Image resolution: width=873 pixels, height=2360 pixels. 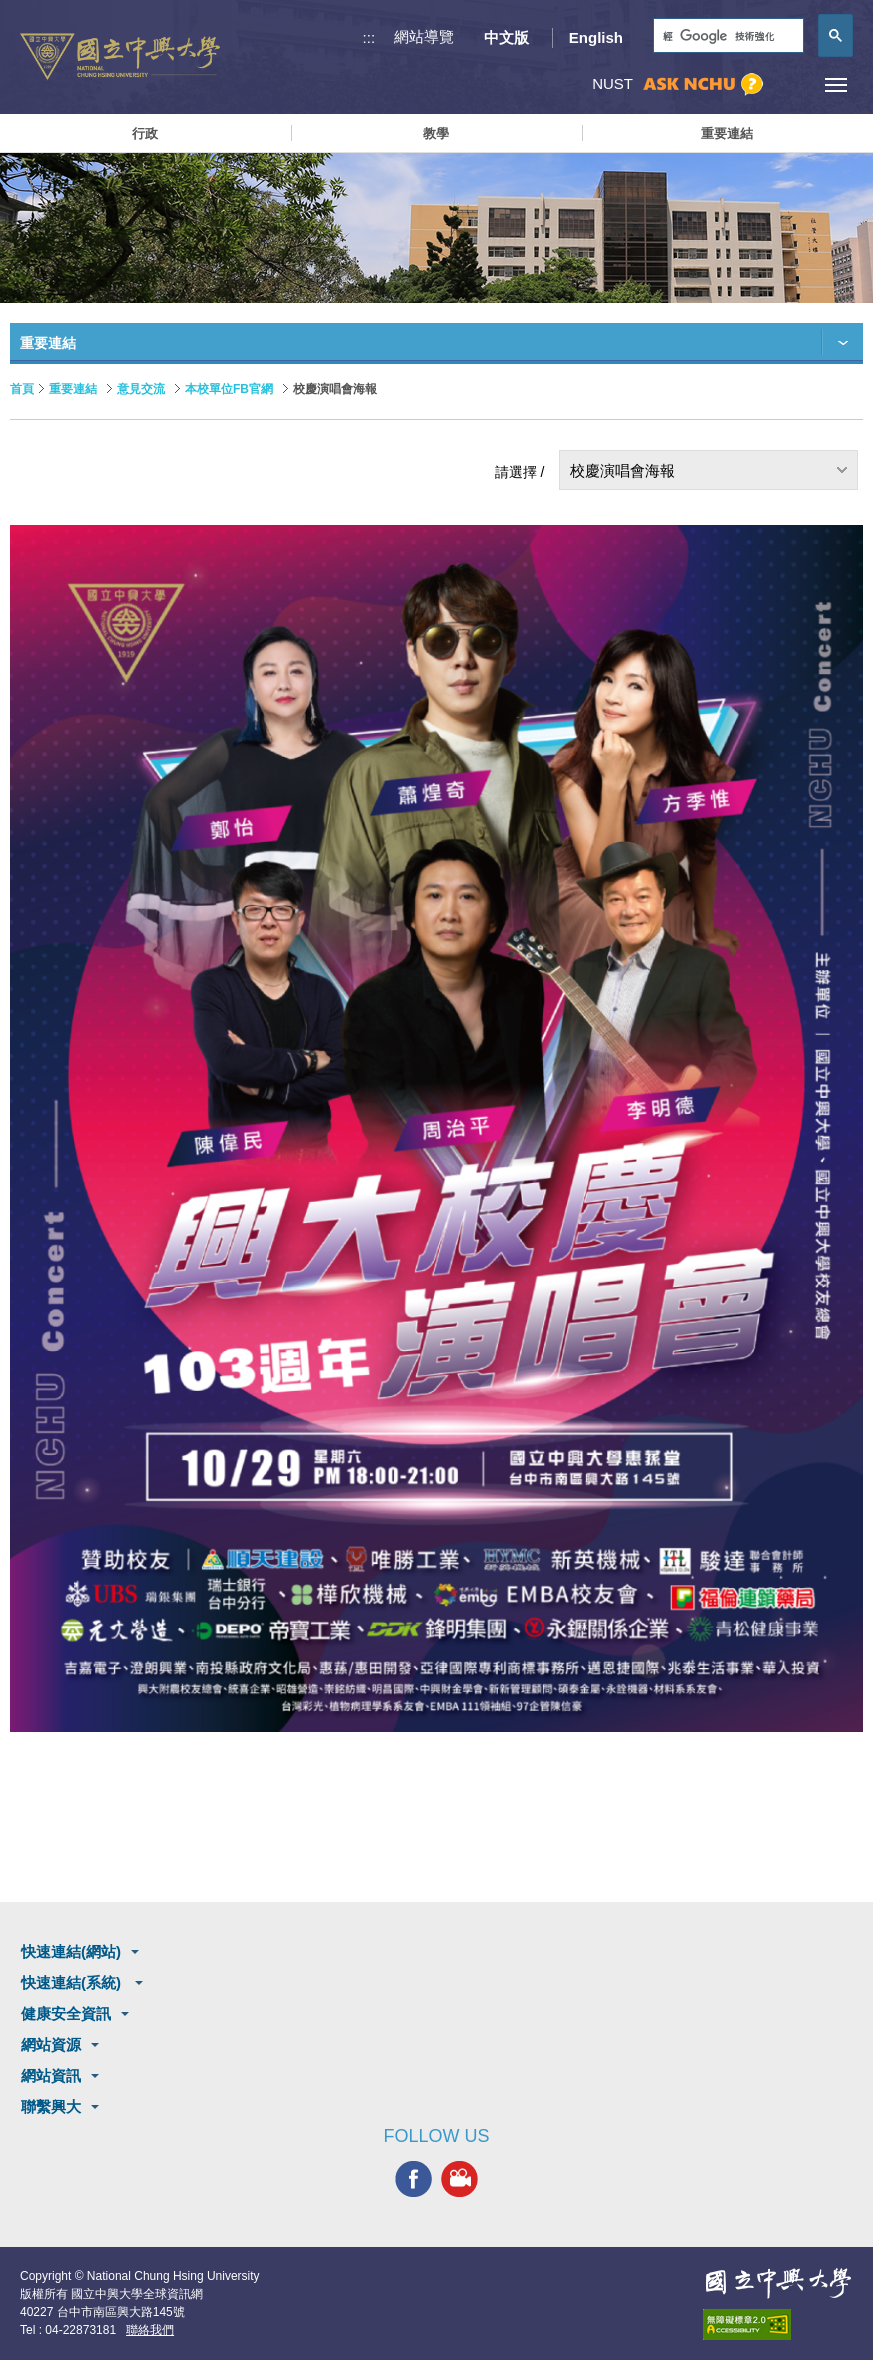 What do you see at coordinates (145, 133) in the screenshot?
I see `行政` at bounding box center [145, 133].